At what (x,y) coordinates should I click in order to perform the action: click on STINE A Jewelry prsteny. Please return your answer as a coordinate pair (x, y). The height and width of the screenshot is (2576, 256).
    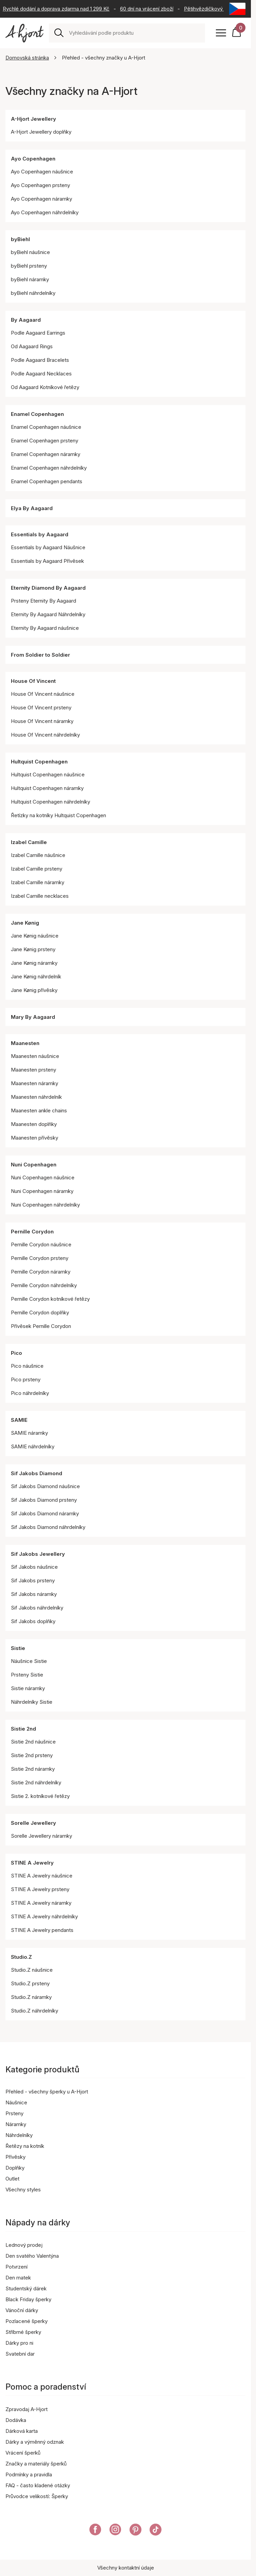
    Looking at the image, I should click on (40, 1889).